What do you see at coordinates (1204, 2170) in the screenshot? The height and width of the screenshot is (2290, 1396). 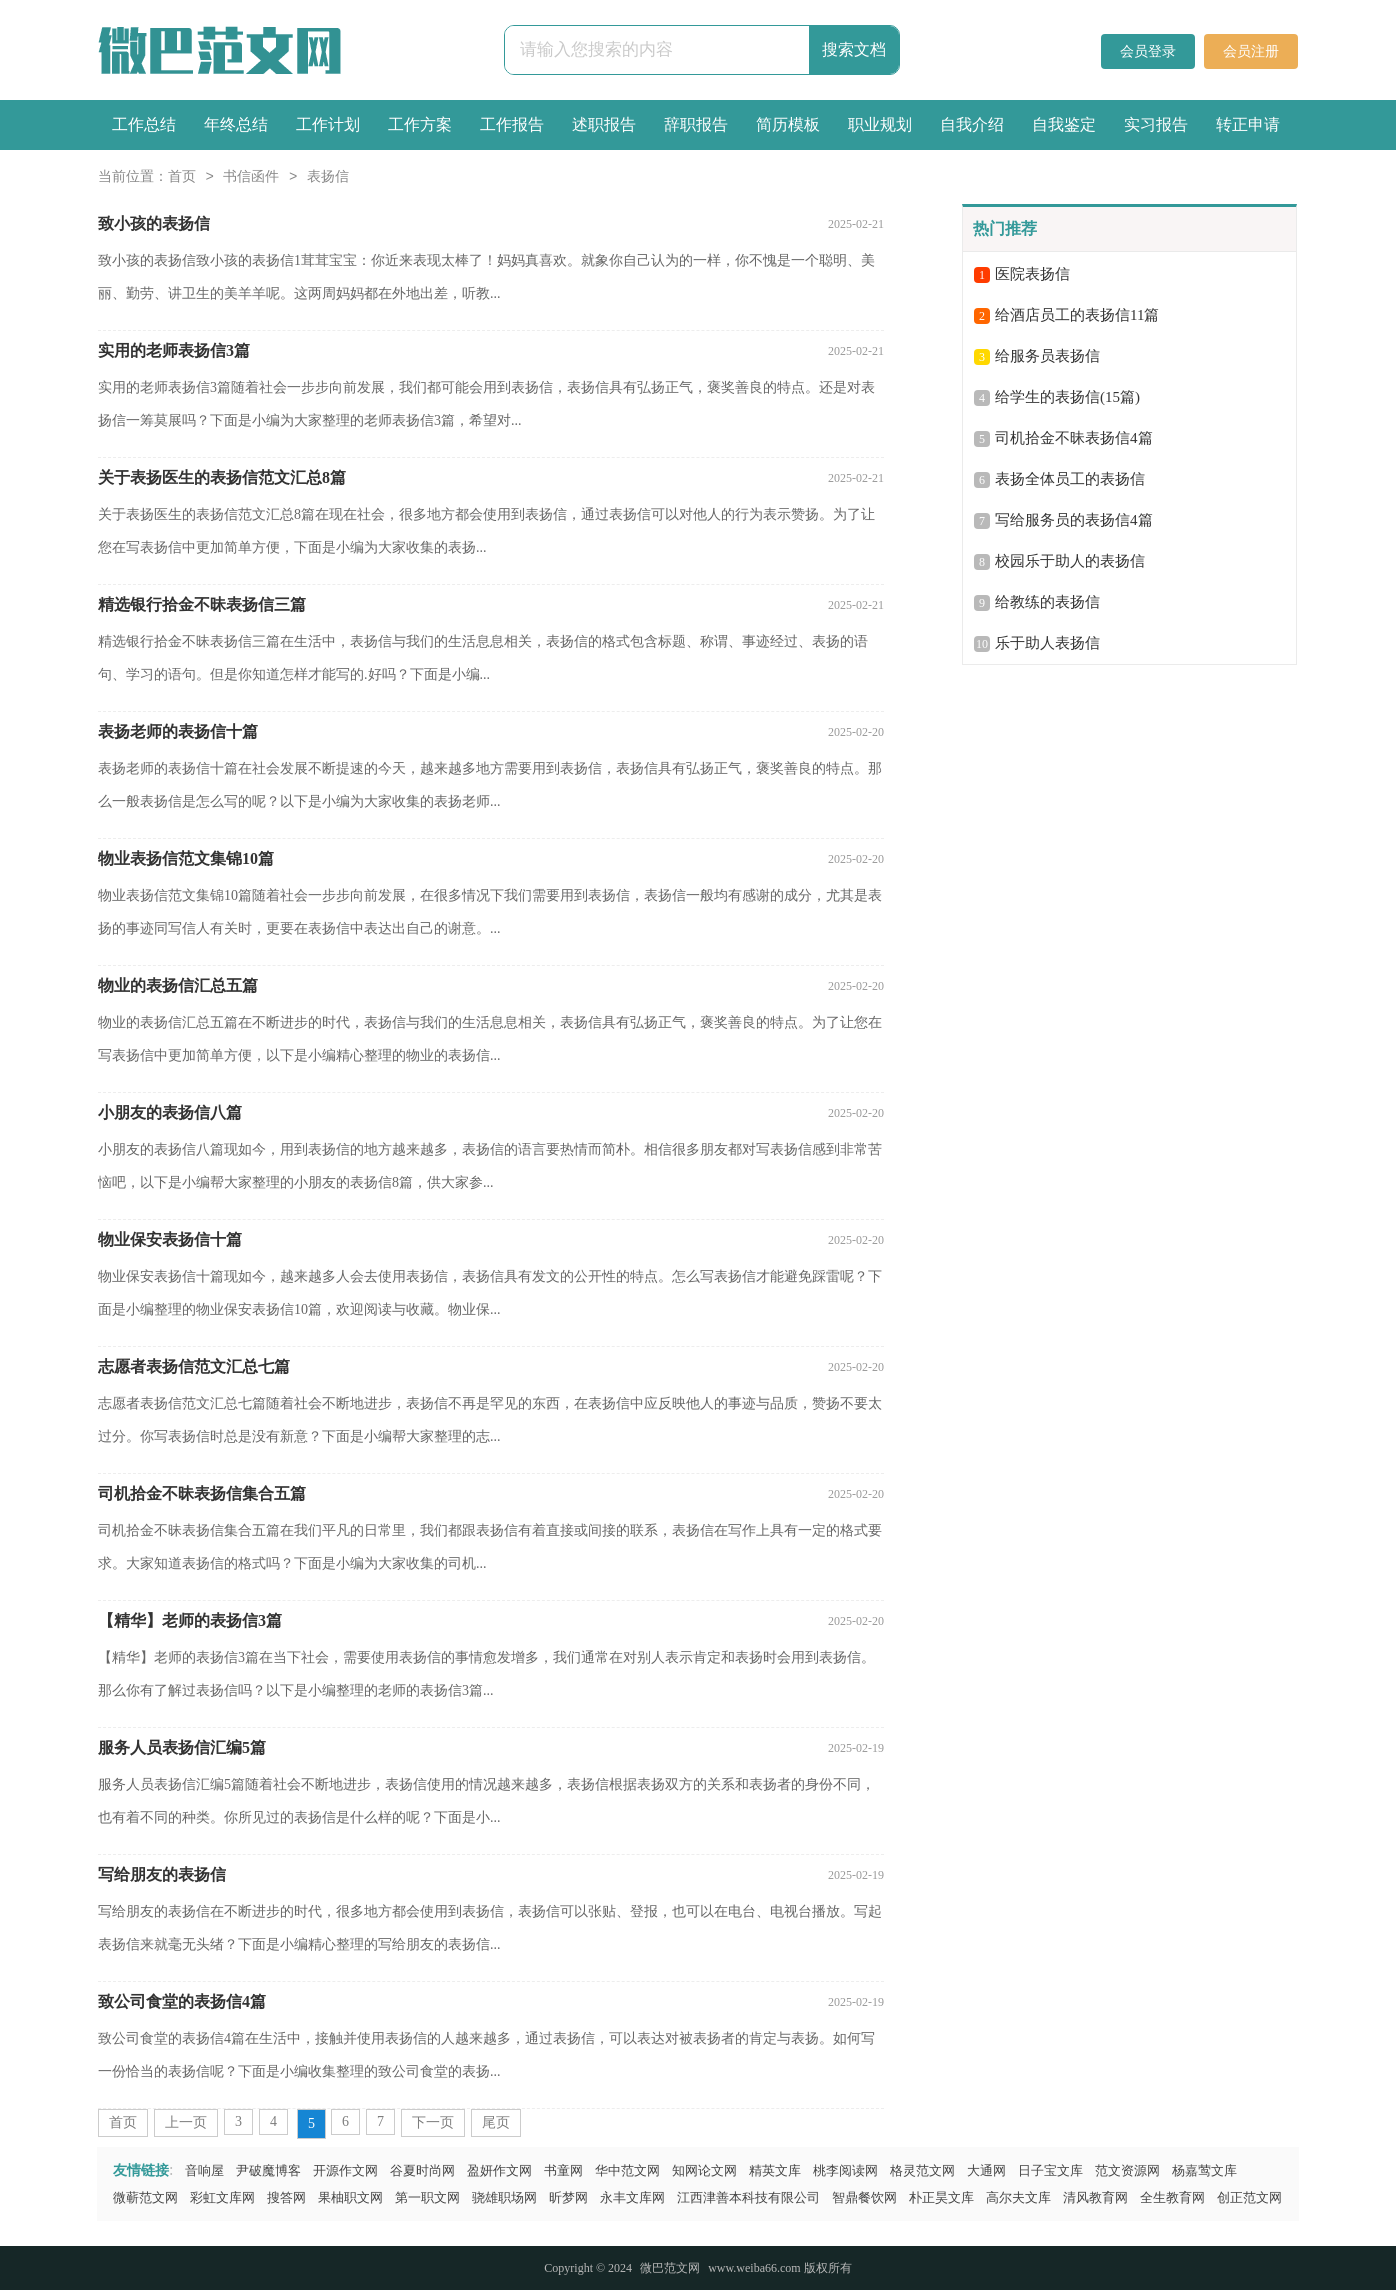 I see `杨嘉莺文库` at bounding box center [1204, 2170].